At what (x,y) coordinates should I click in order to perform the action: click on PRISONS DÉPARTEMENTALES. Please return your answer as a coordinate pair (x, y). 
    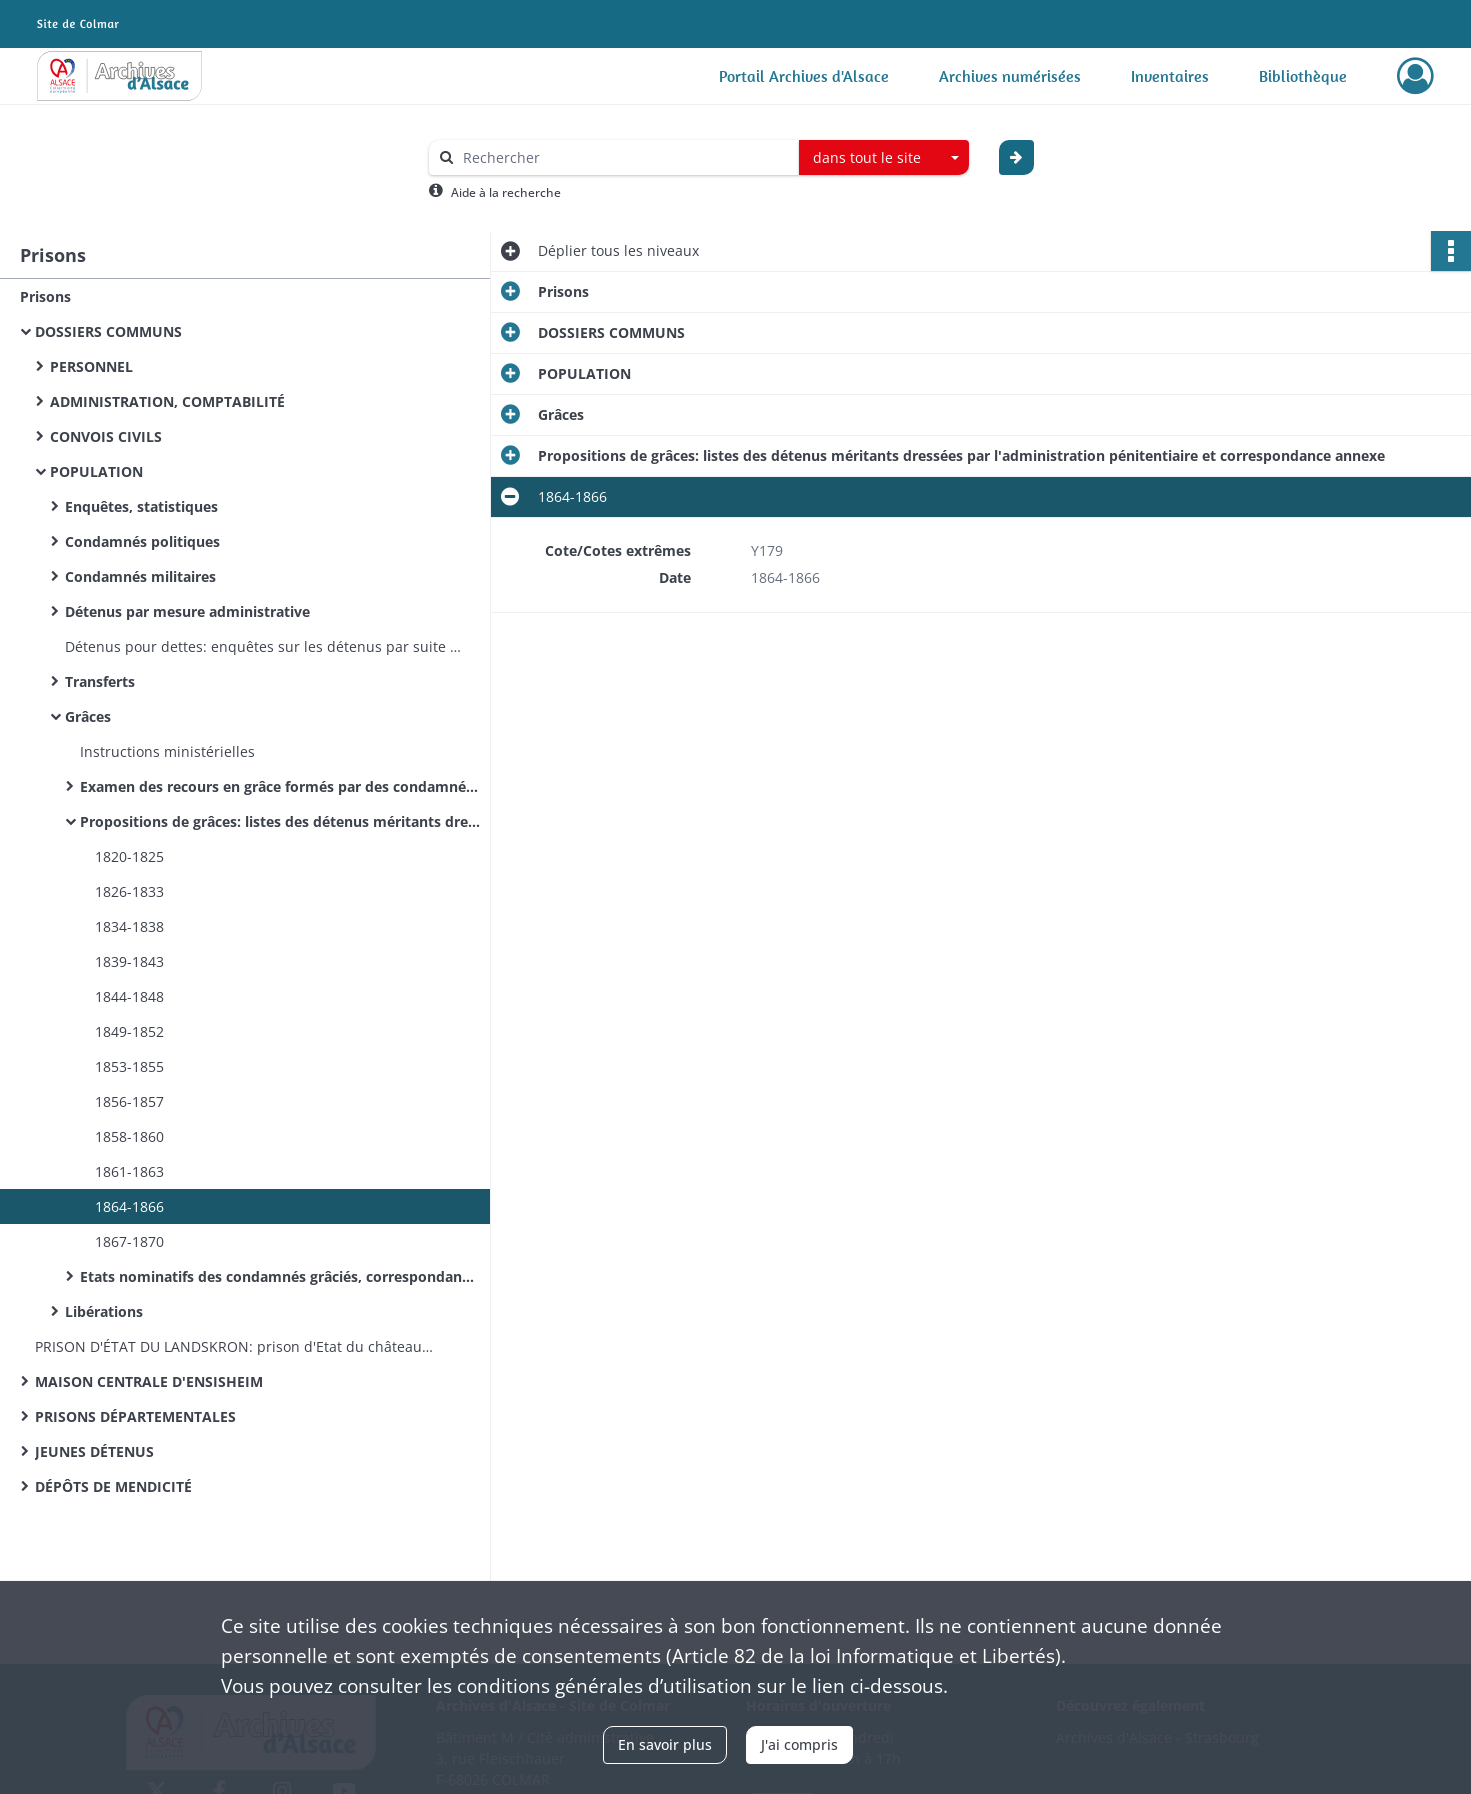
    Looking at the image, I should click on (135, 1416).